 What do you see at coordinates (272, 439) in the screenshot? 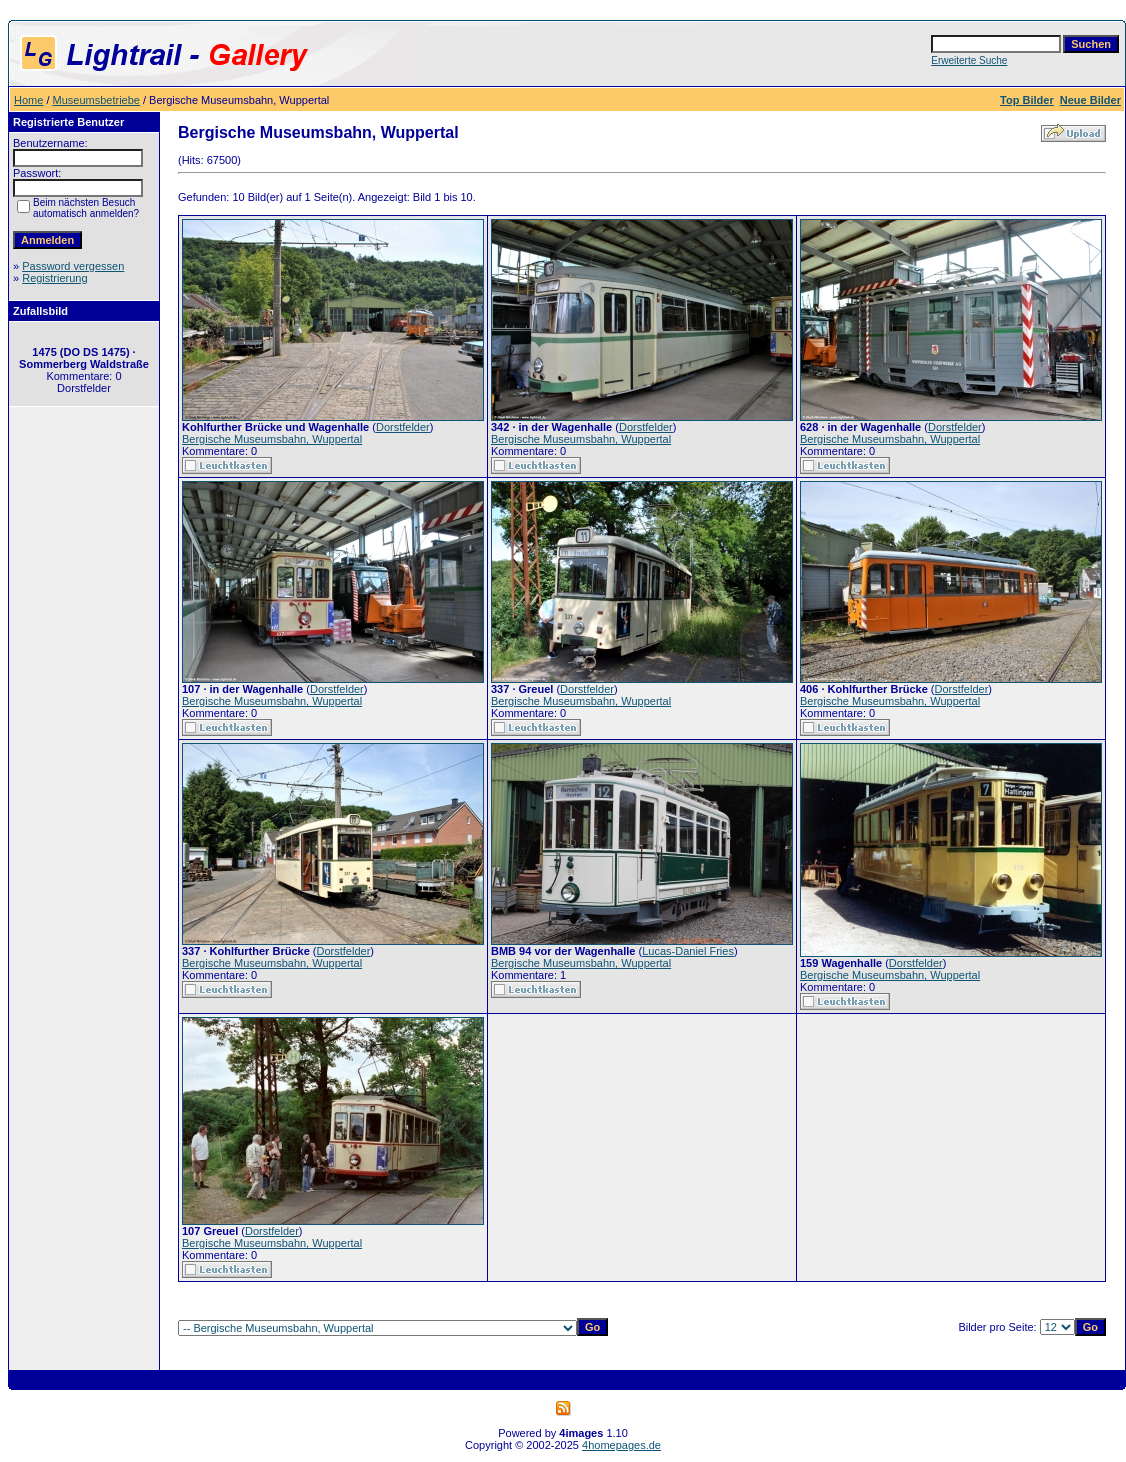
I see `Bergische Museumsbahn, Wuppertal` at bounding box center [272, 439].